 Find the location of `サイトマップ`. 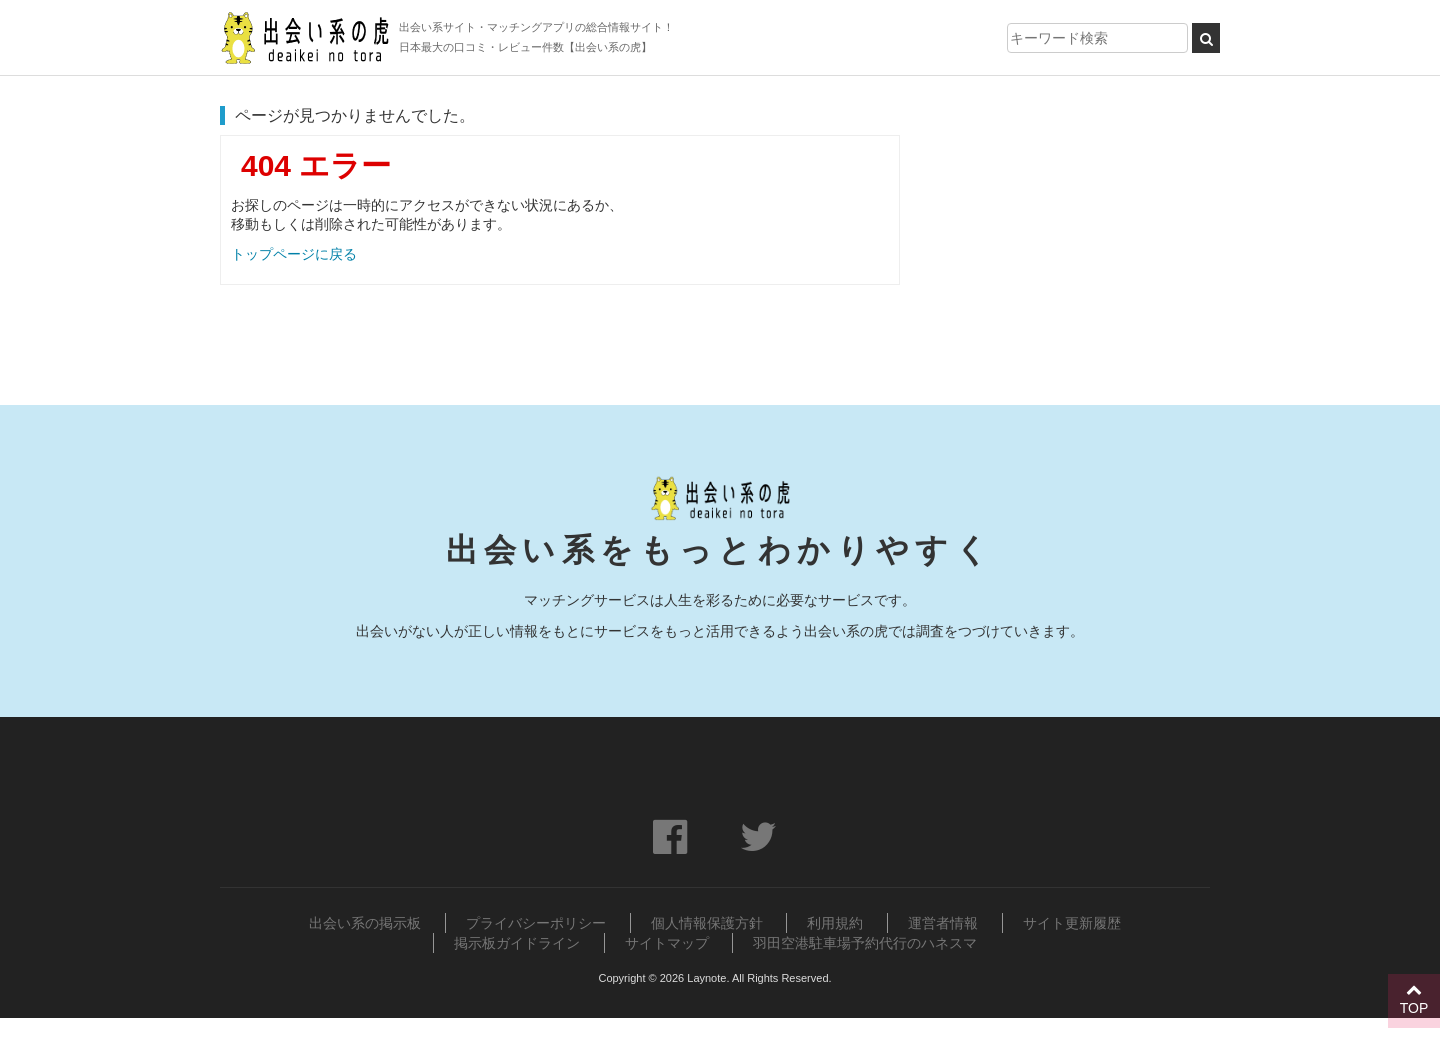

サイトマップ is located at coordinates (667, 943).